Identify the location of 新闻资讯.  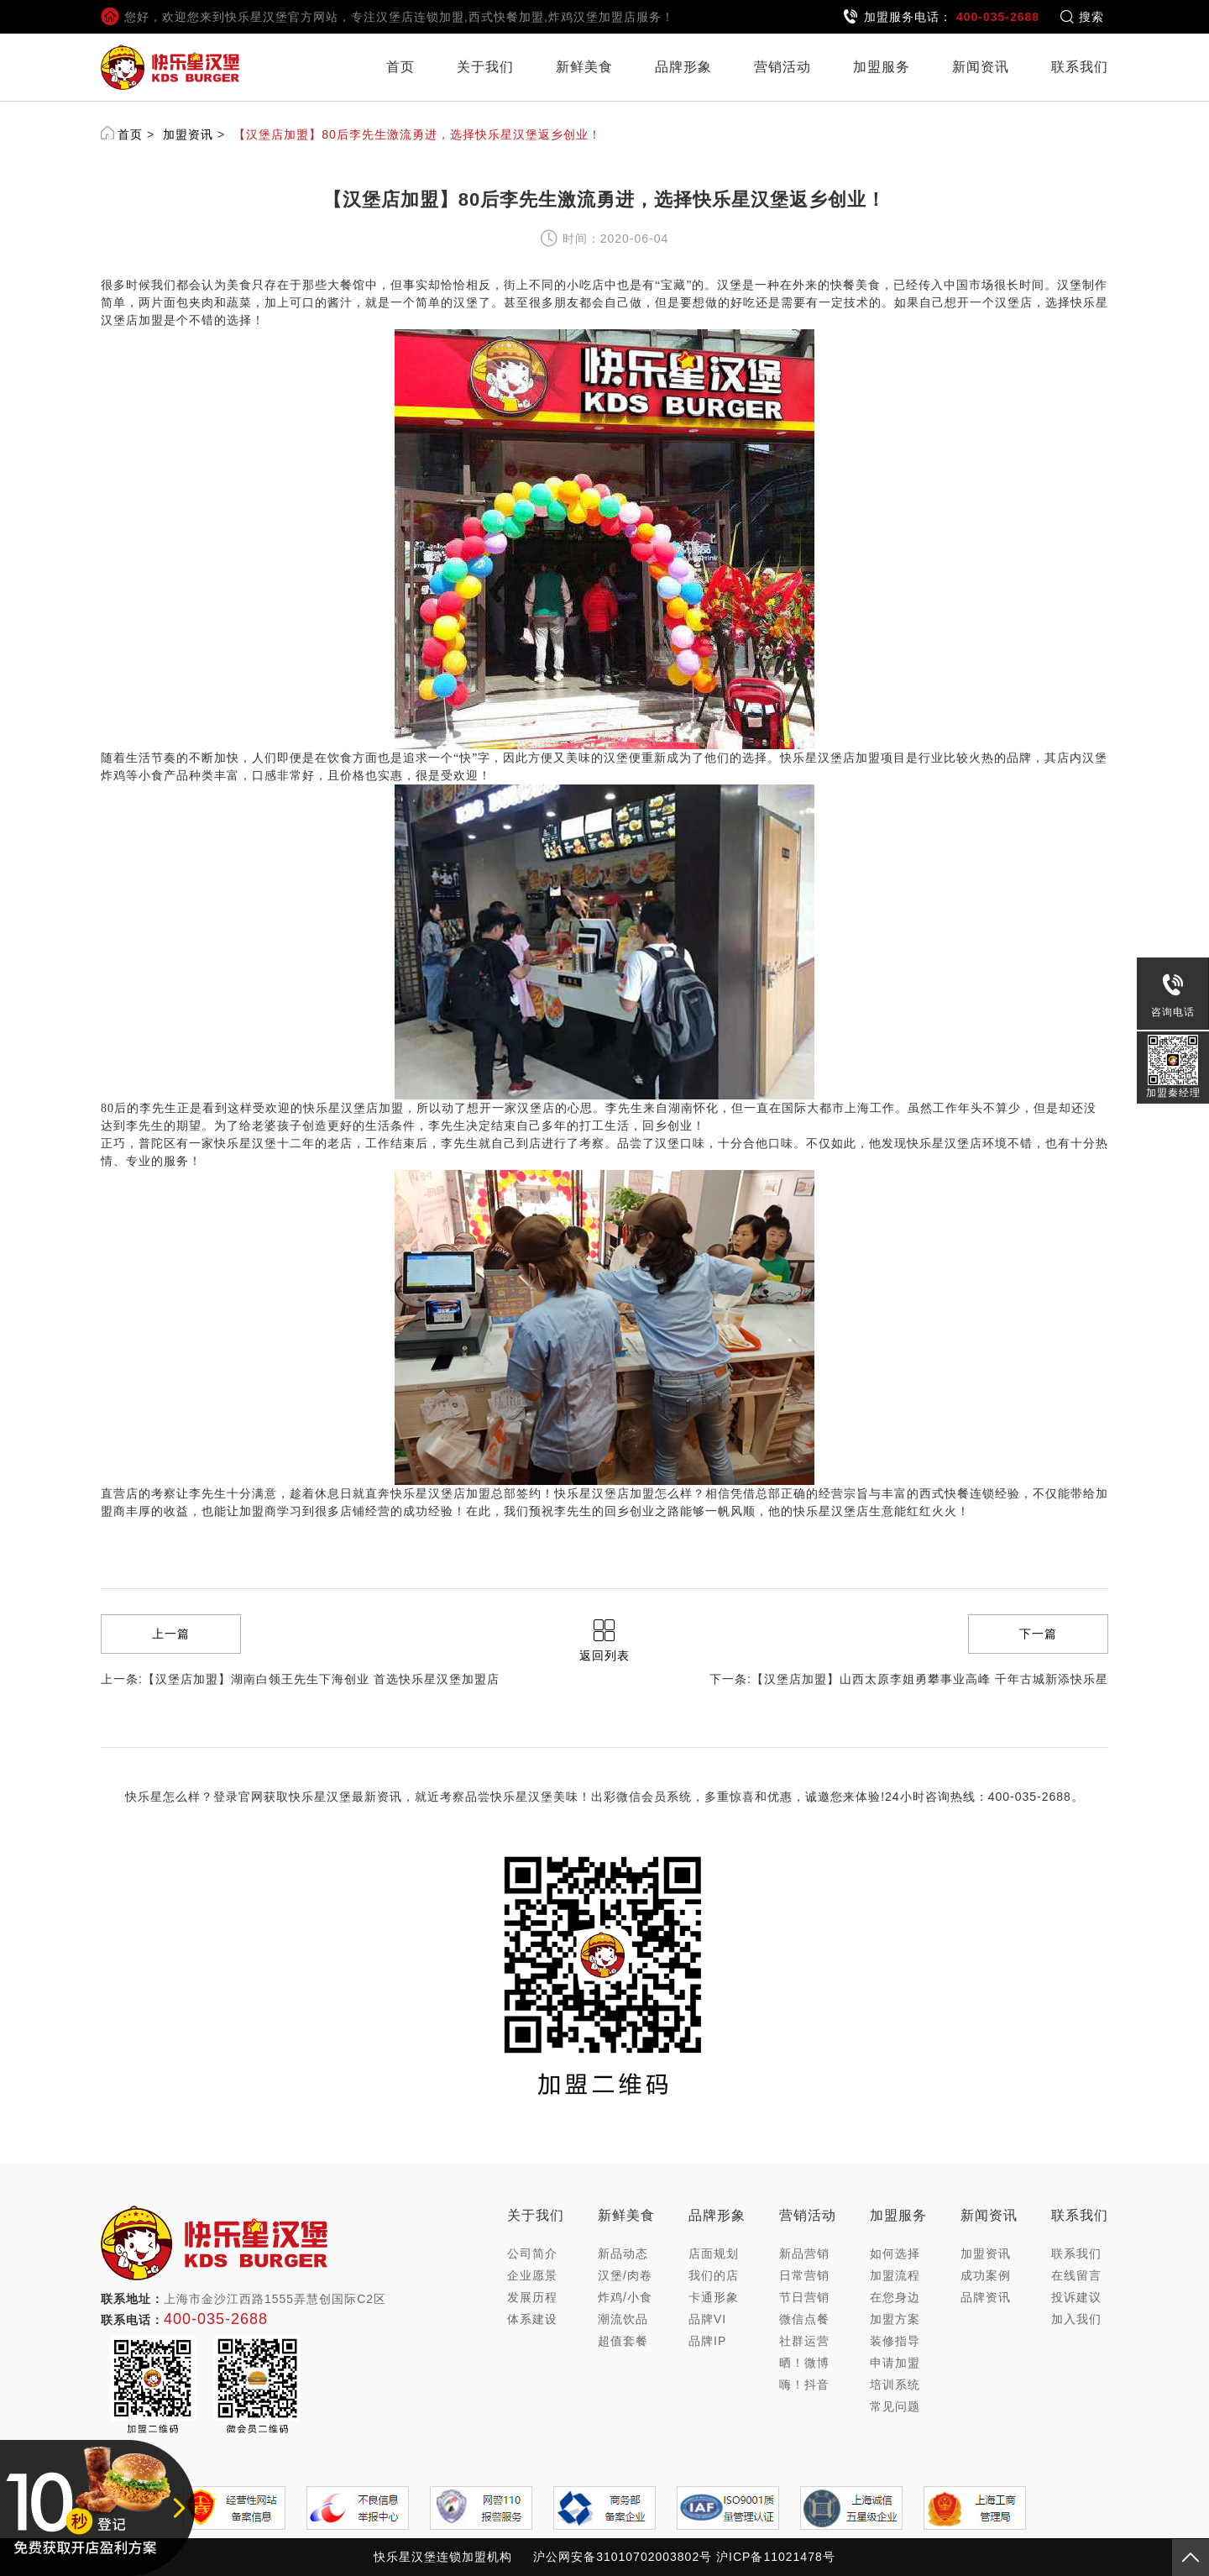
(980, 67).